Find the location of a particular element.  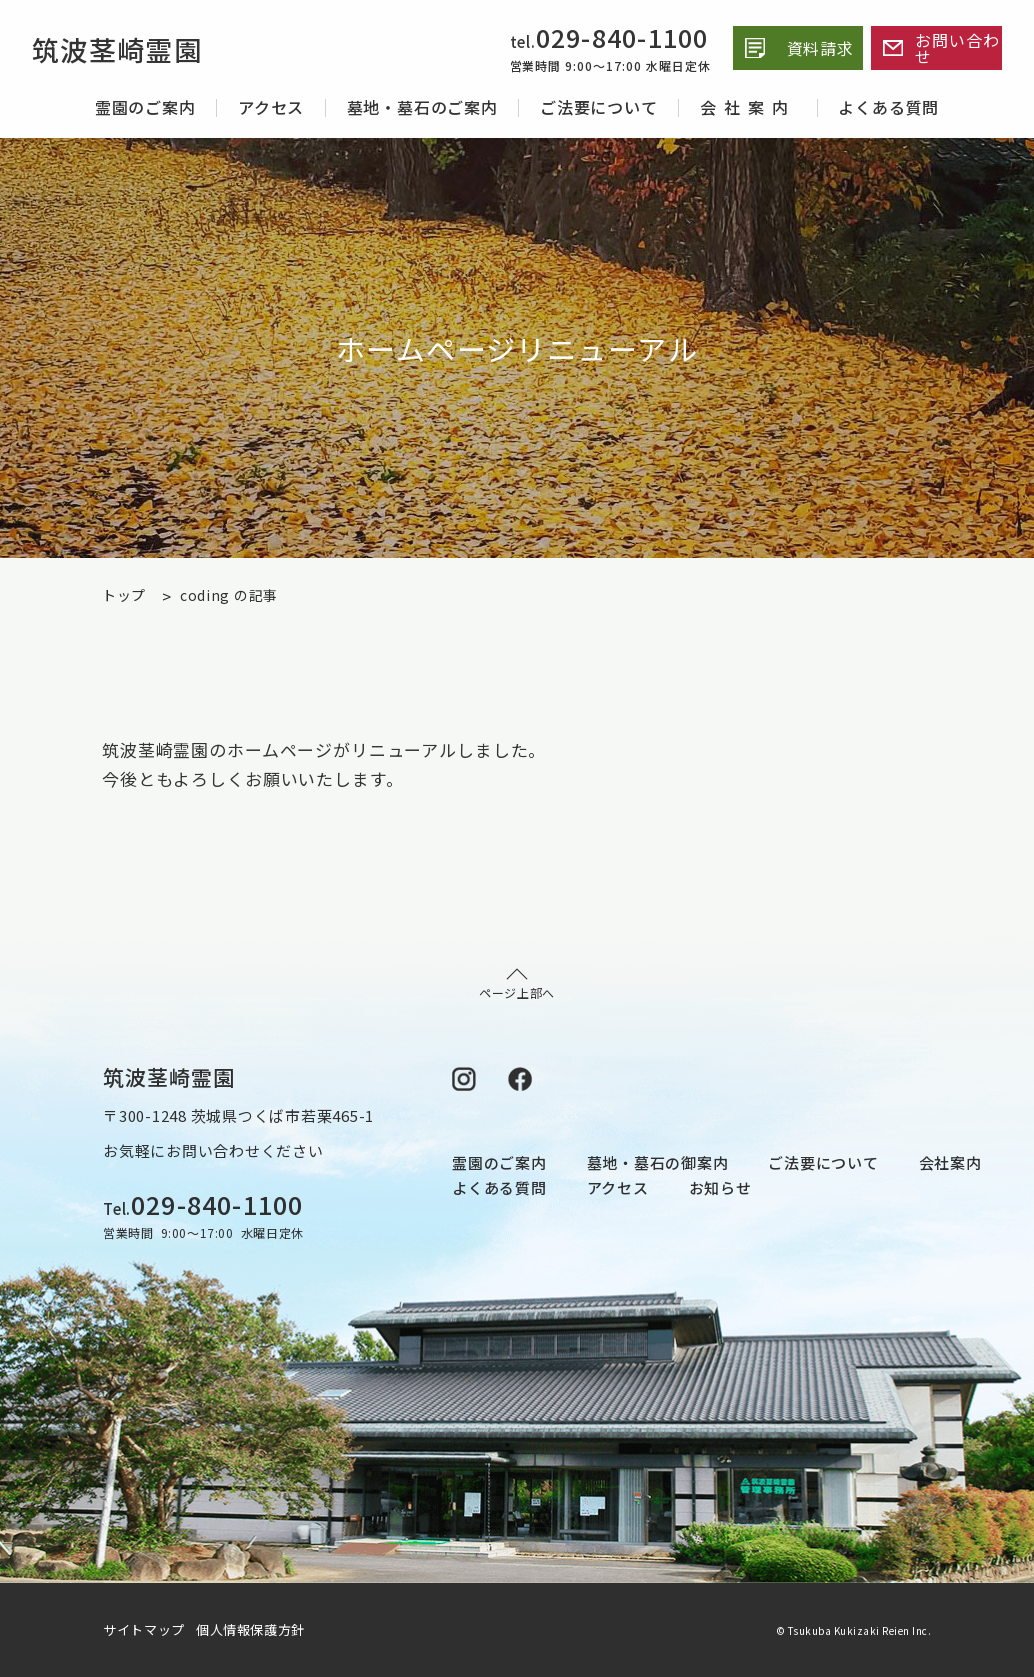

ご法要について is located at coordinates (599, 107).